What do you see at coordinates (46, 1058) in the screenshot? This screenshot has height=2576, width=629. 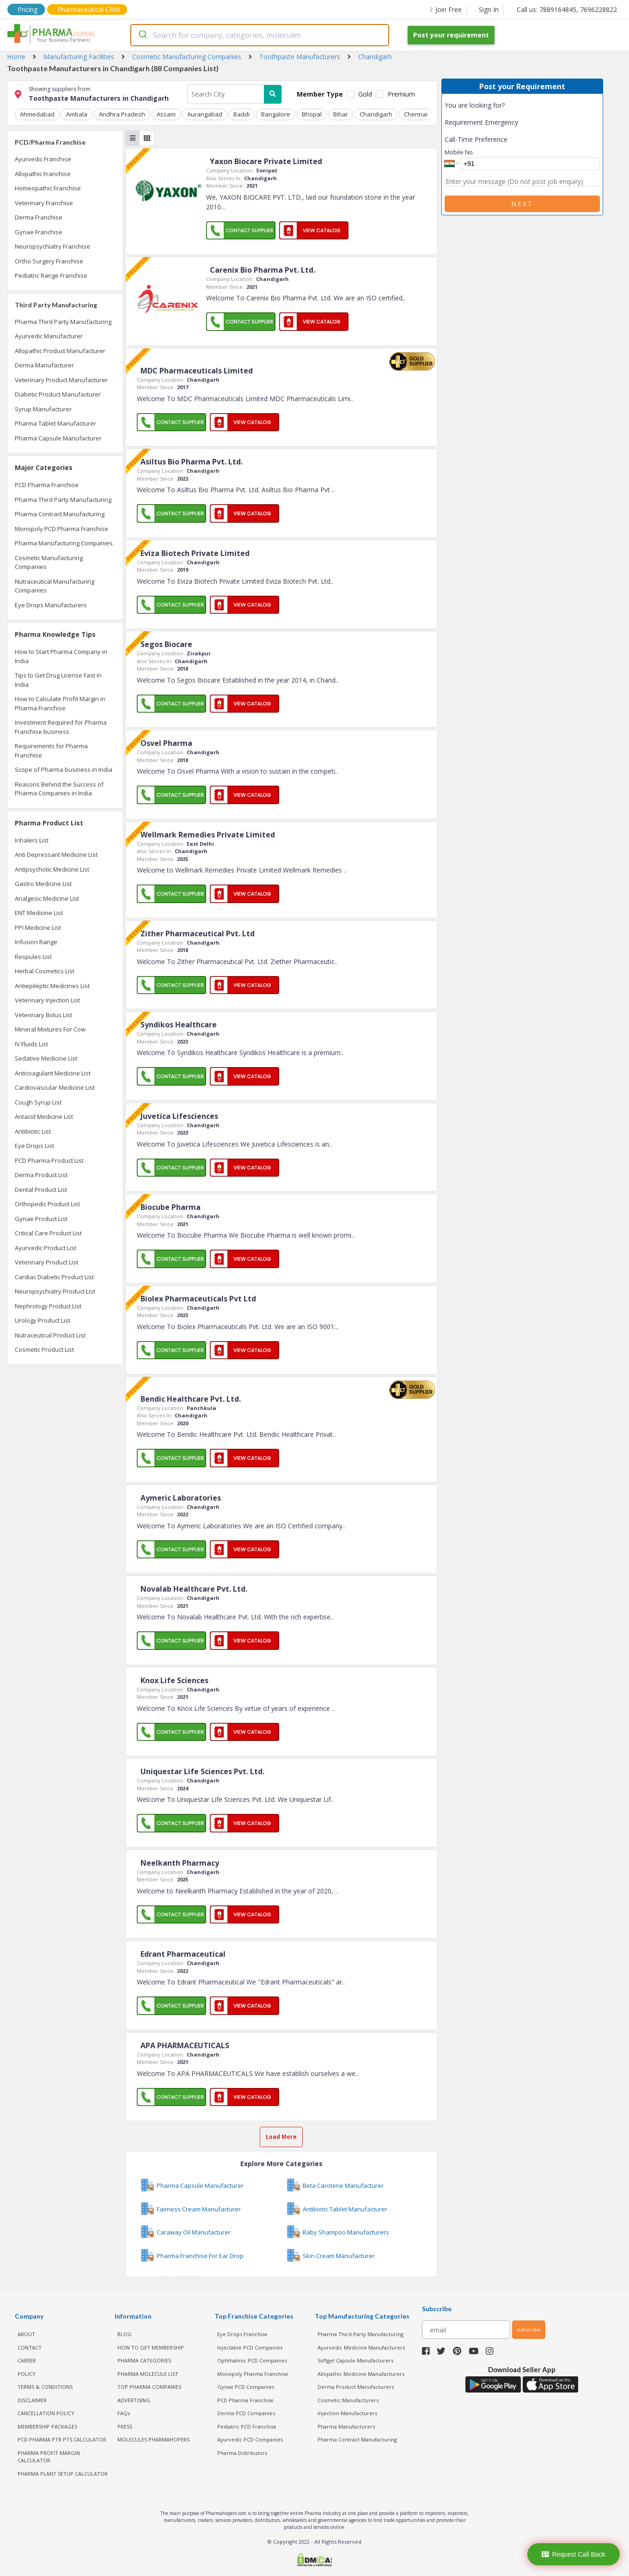 I see `Sedative Medicine List` at bounding box center [46, 1058].